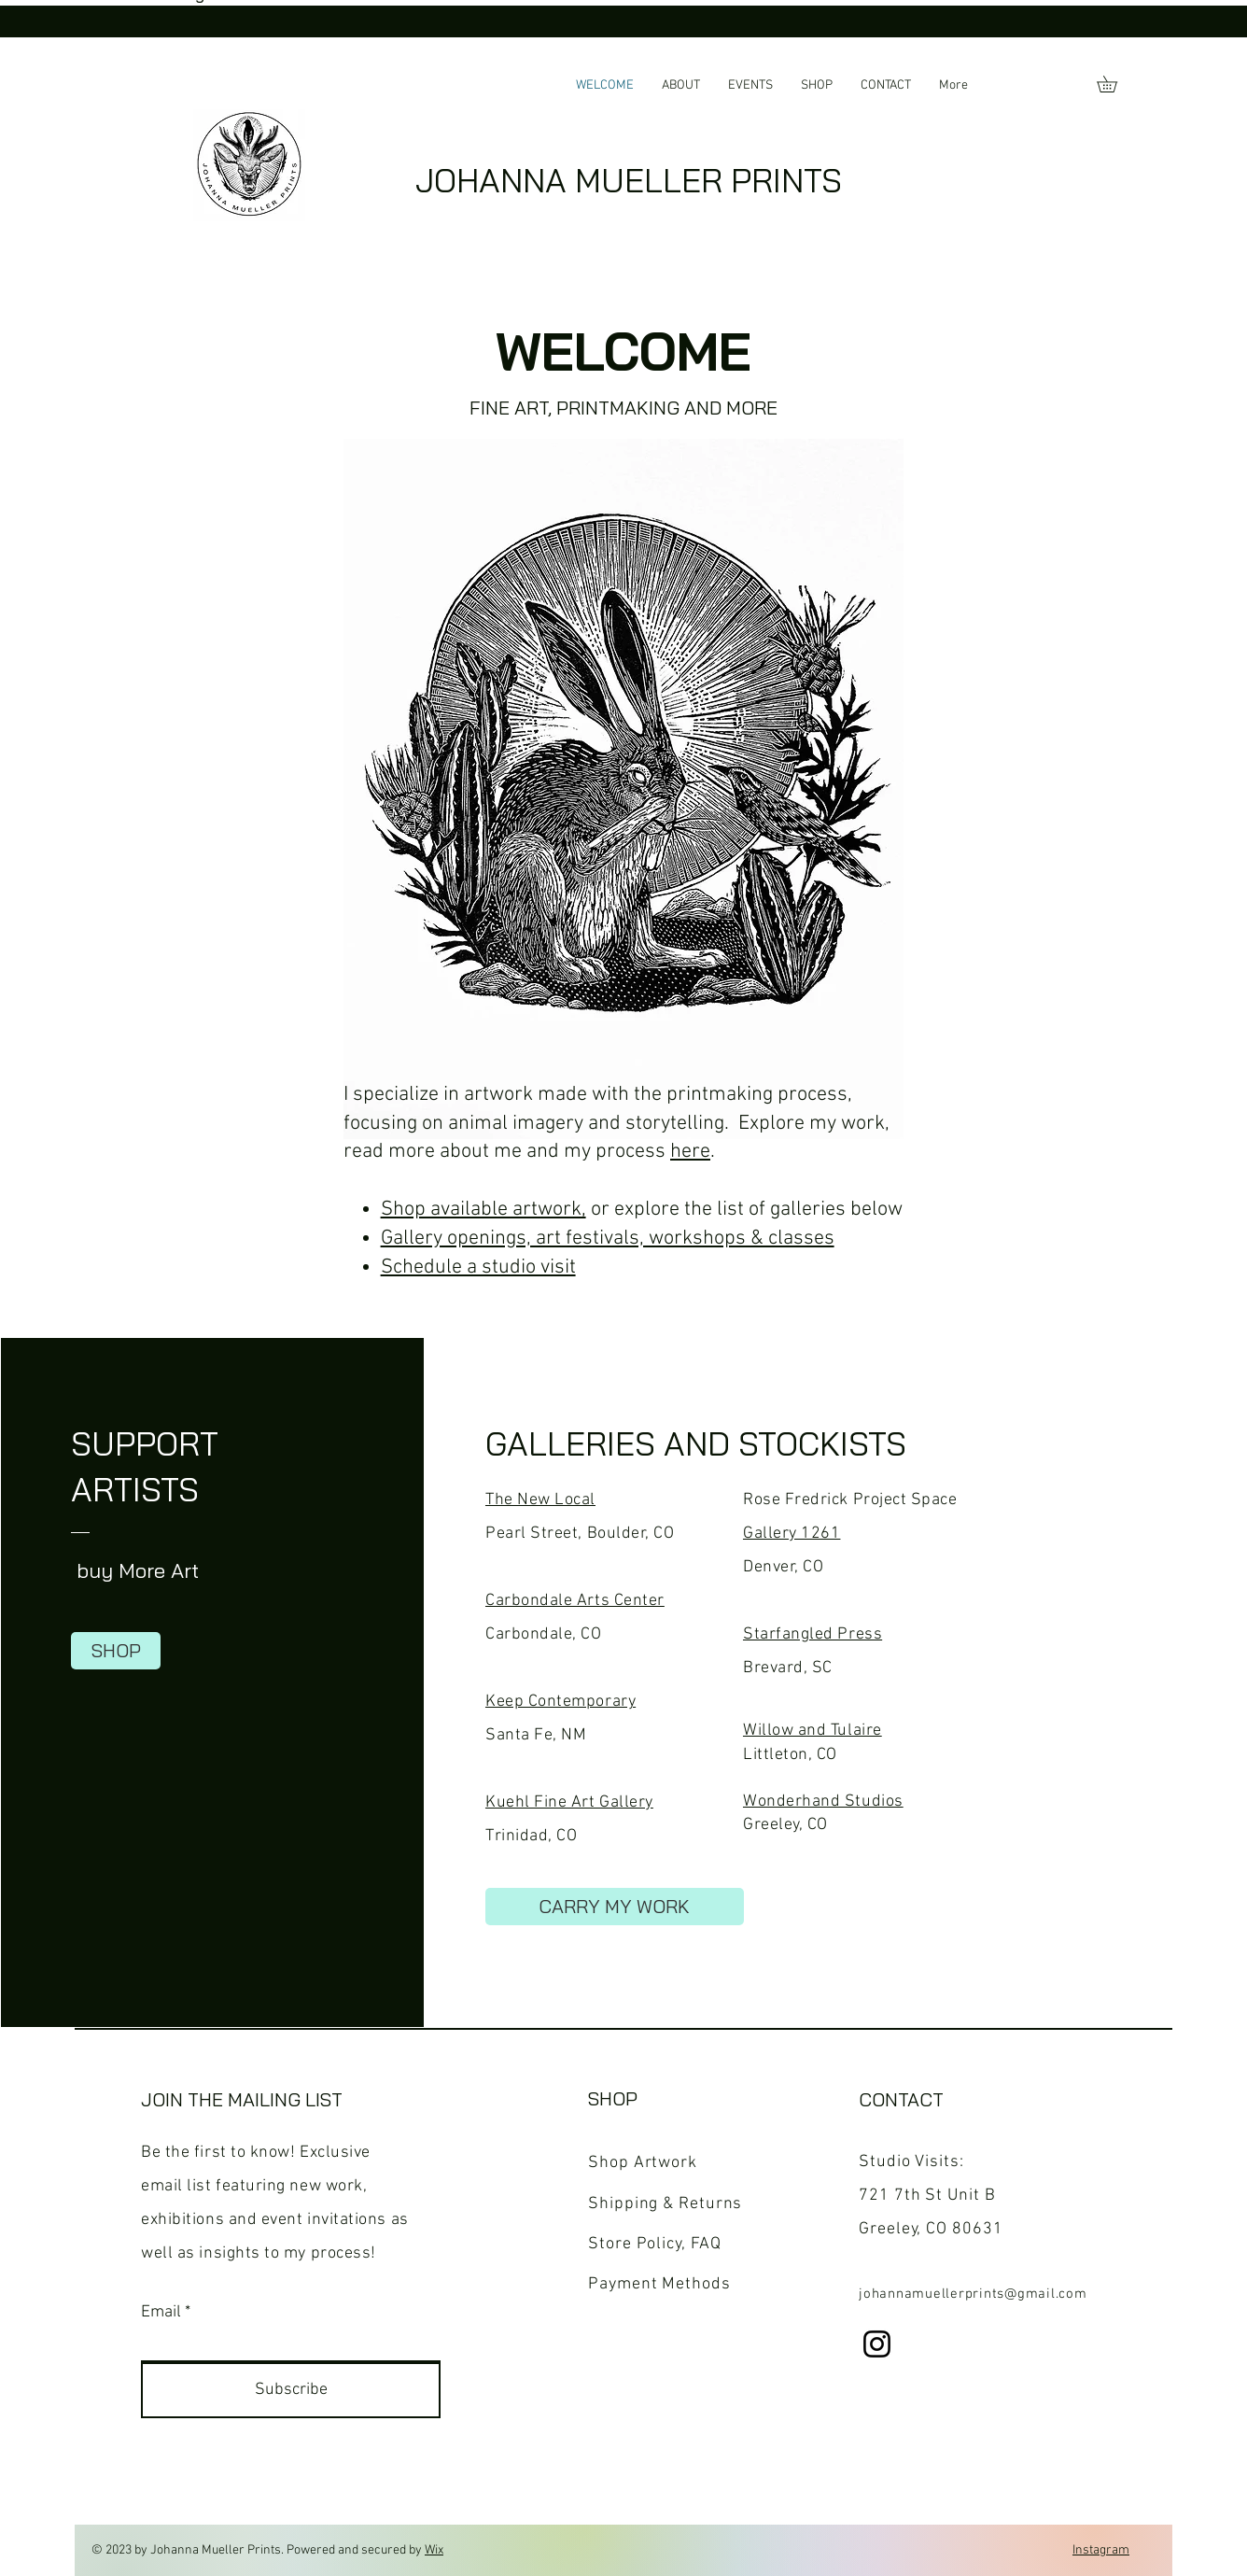 This screenshot has height=2576, width=1247. What do you see at coordinates (569, 1802) in the screenshot?
I see `Kuehl Fine Art Gallery` at bounding box center [569, 1802].